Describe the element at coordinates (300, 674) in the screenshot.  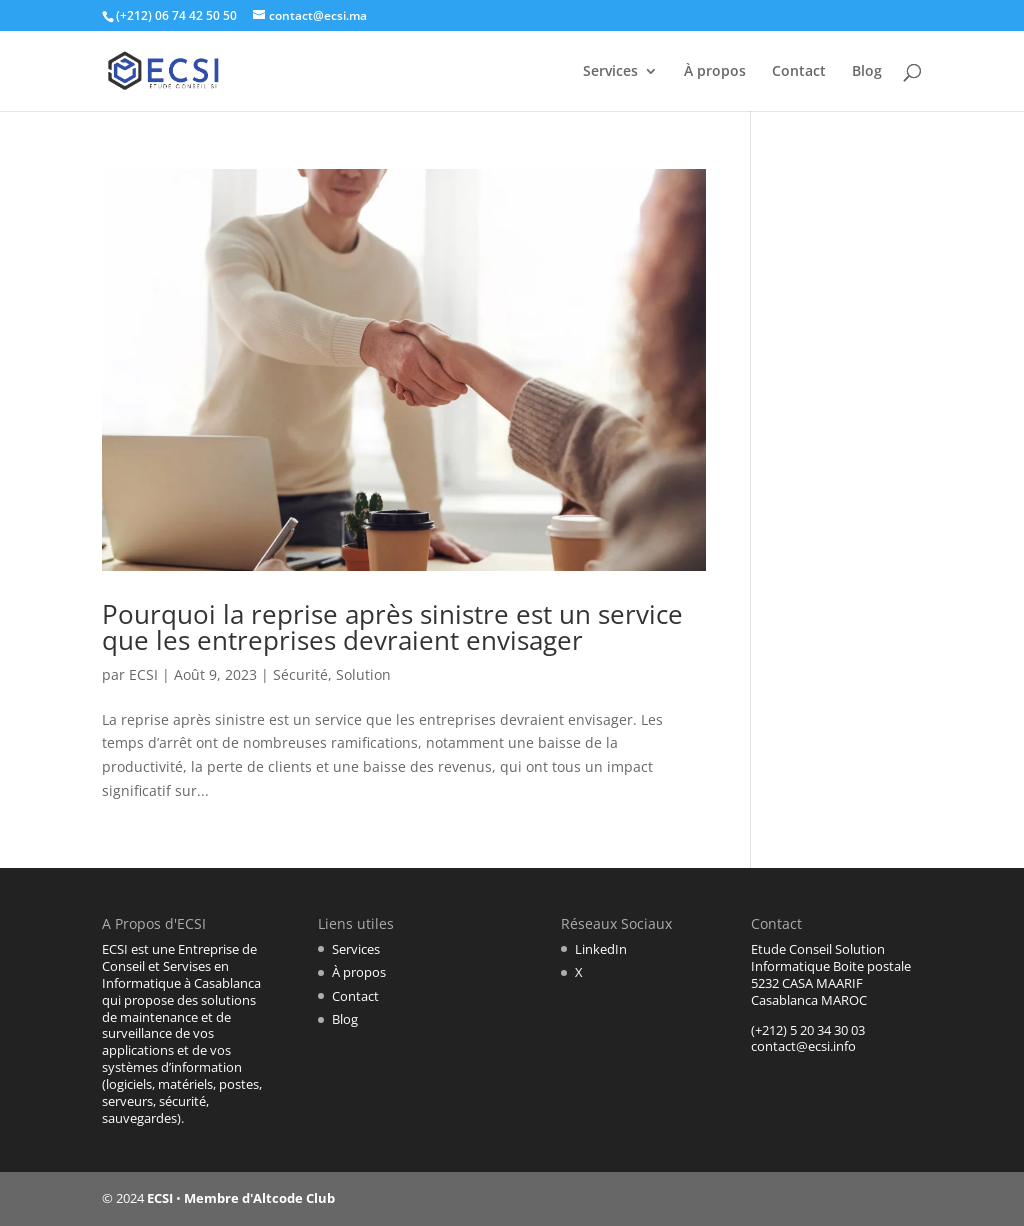
I see `Sécurité` at that location.